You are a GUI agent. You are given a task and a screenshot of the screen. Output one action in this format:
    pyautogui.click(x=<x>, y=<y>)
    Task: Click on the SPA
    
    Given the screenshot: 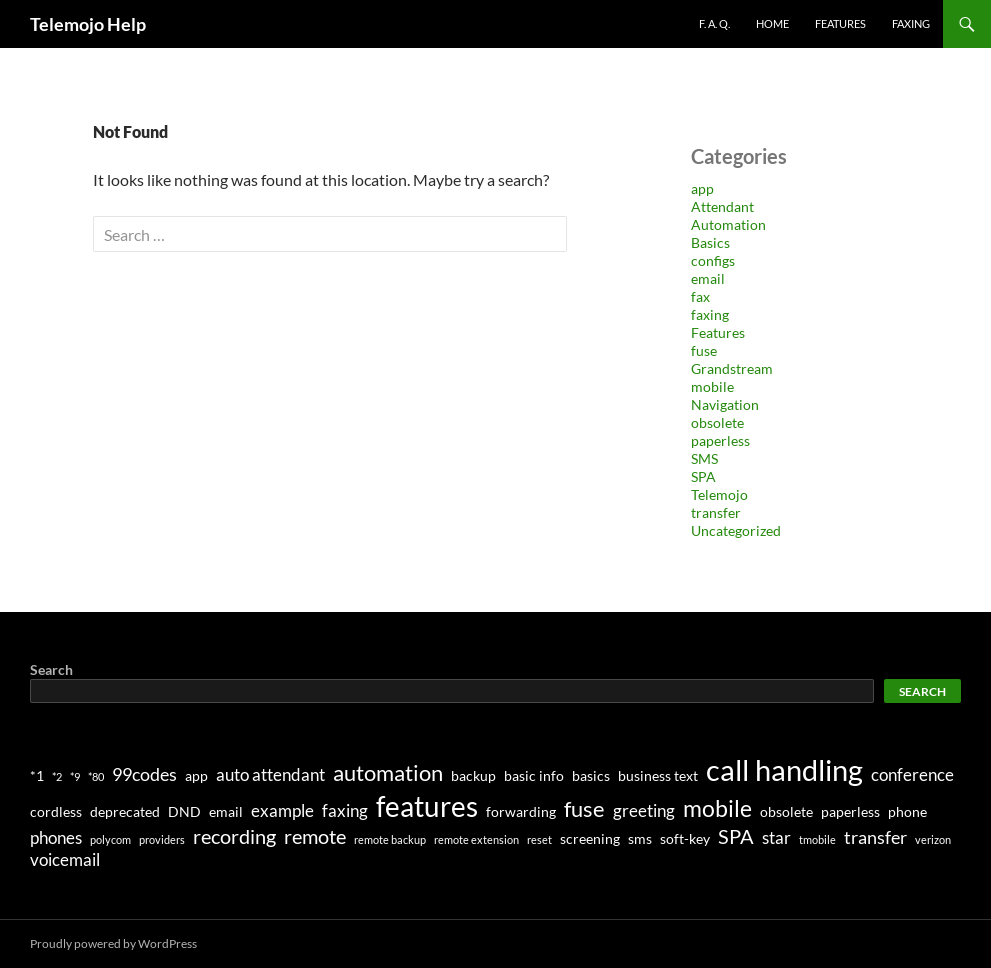 What is the action you would take?
    pyautogui.click(x=703, y=476)
    